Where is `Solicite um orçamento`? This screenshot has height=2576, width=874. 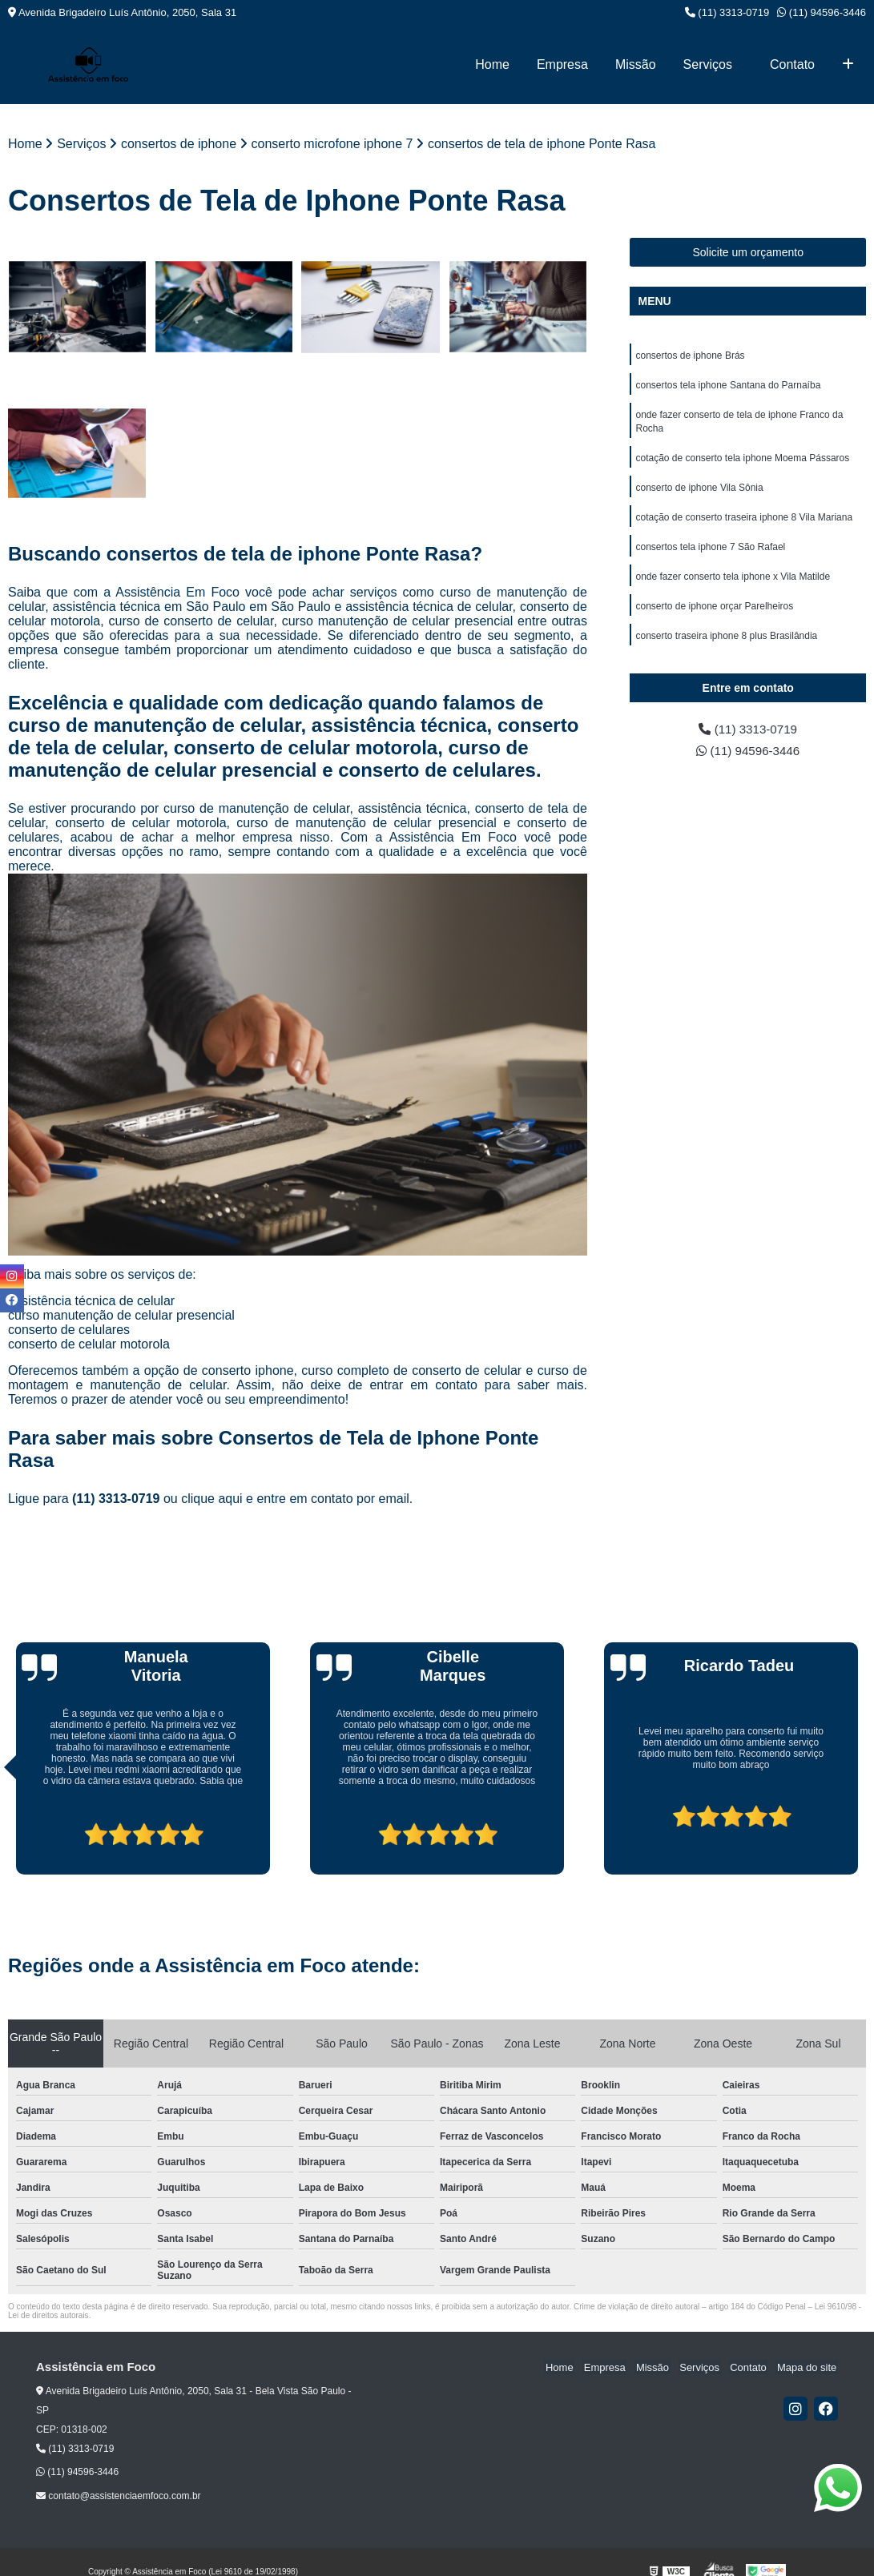
Solicite um orçamento is located at coordinates (748, 252).